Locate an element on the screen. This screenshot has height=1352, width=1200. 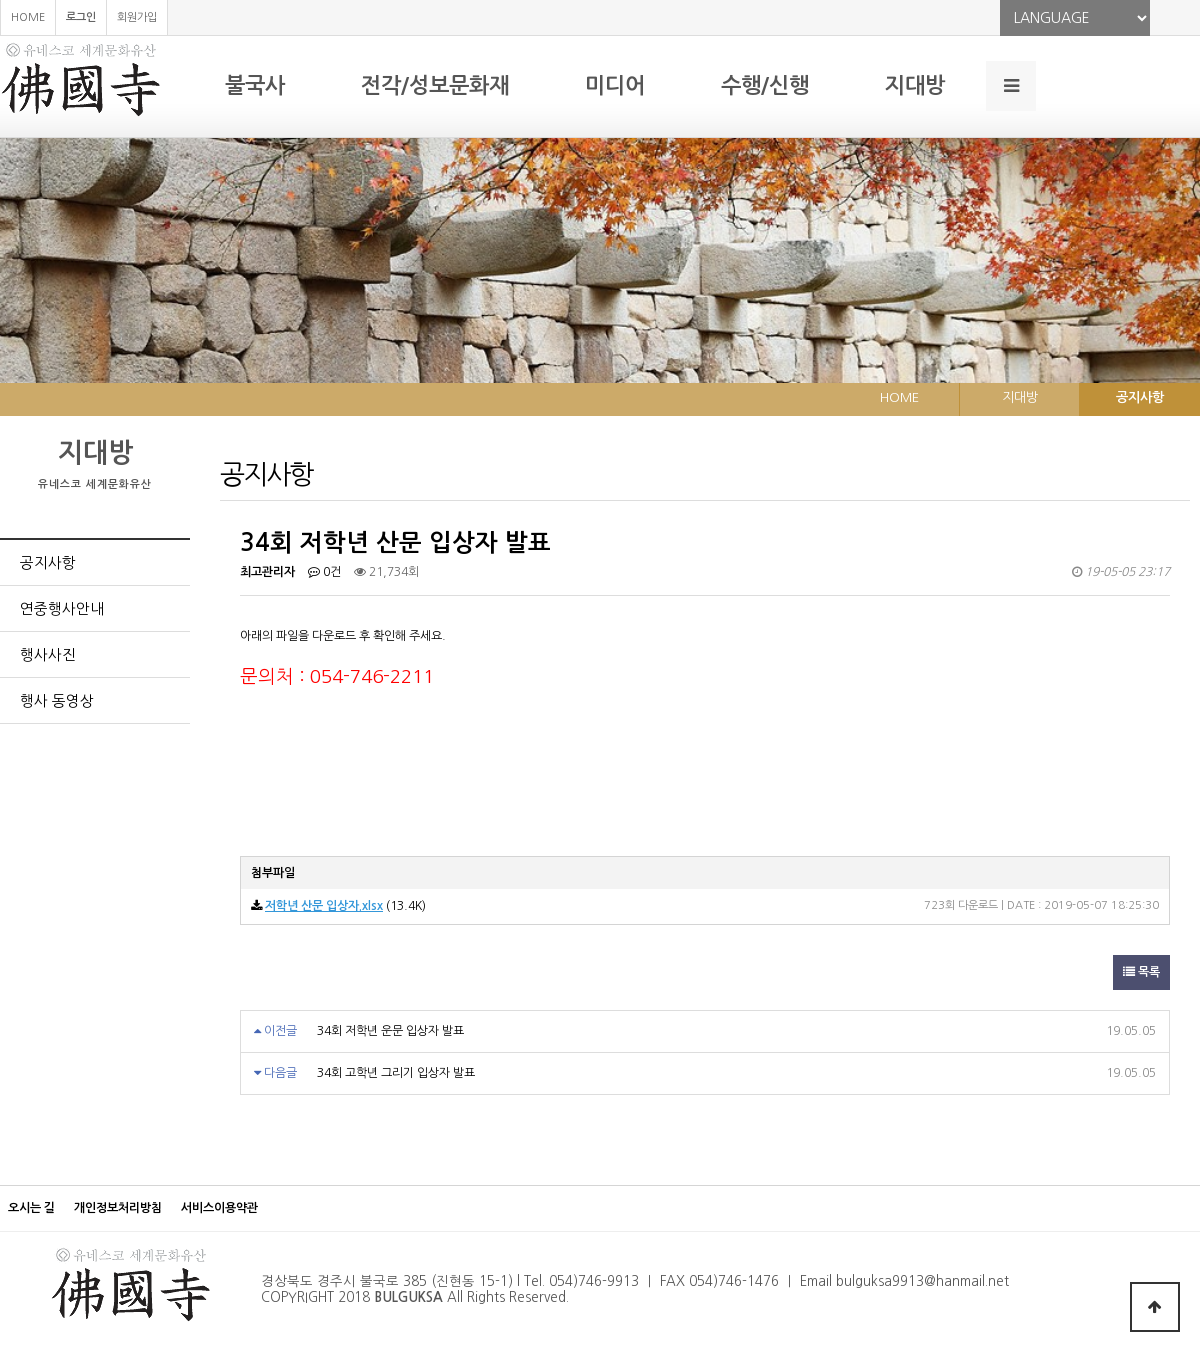
34회 저학년 운문 입상자 발표 is located at coordinates (390, 1031).